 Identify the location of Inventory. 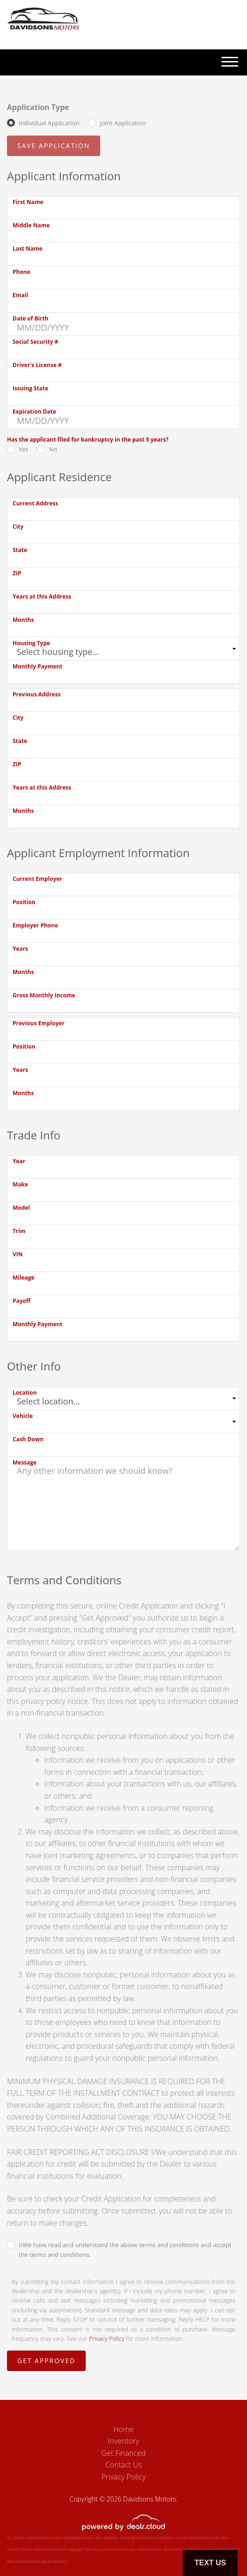
(123, 2441).